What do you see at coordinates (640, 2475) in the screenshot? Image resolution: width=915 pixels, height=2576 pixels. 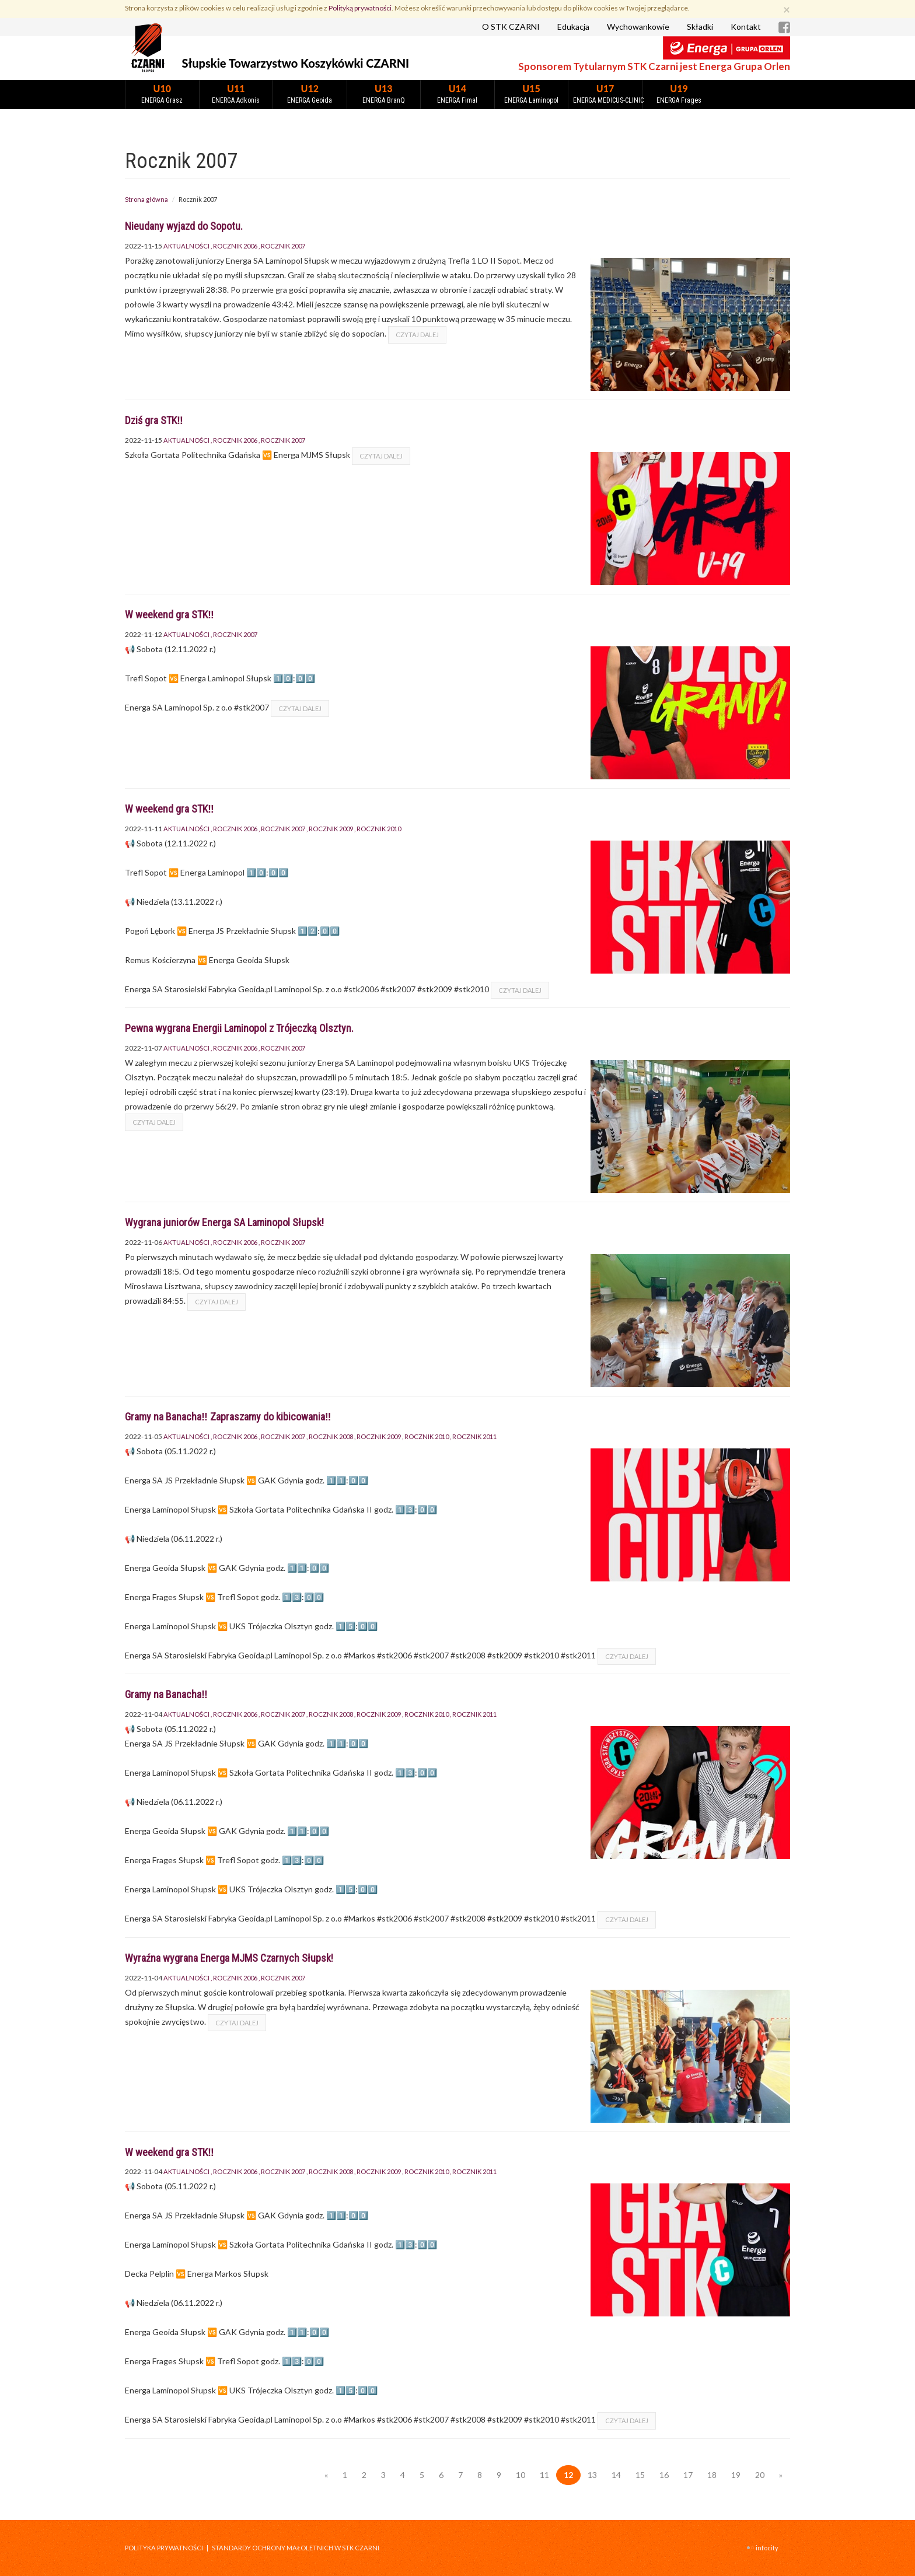 I see `15` at bounding box center [640, 2475].